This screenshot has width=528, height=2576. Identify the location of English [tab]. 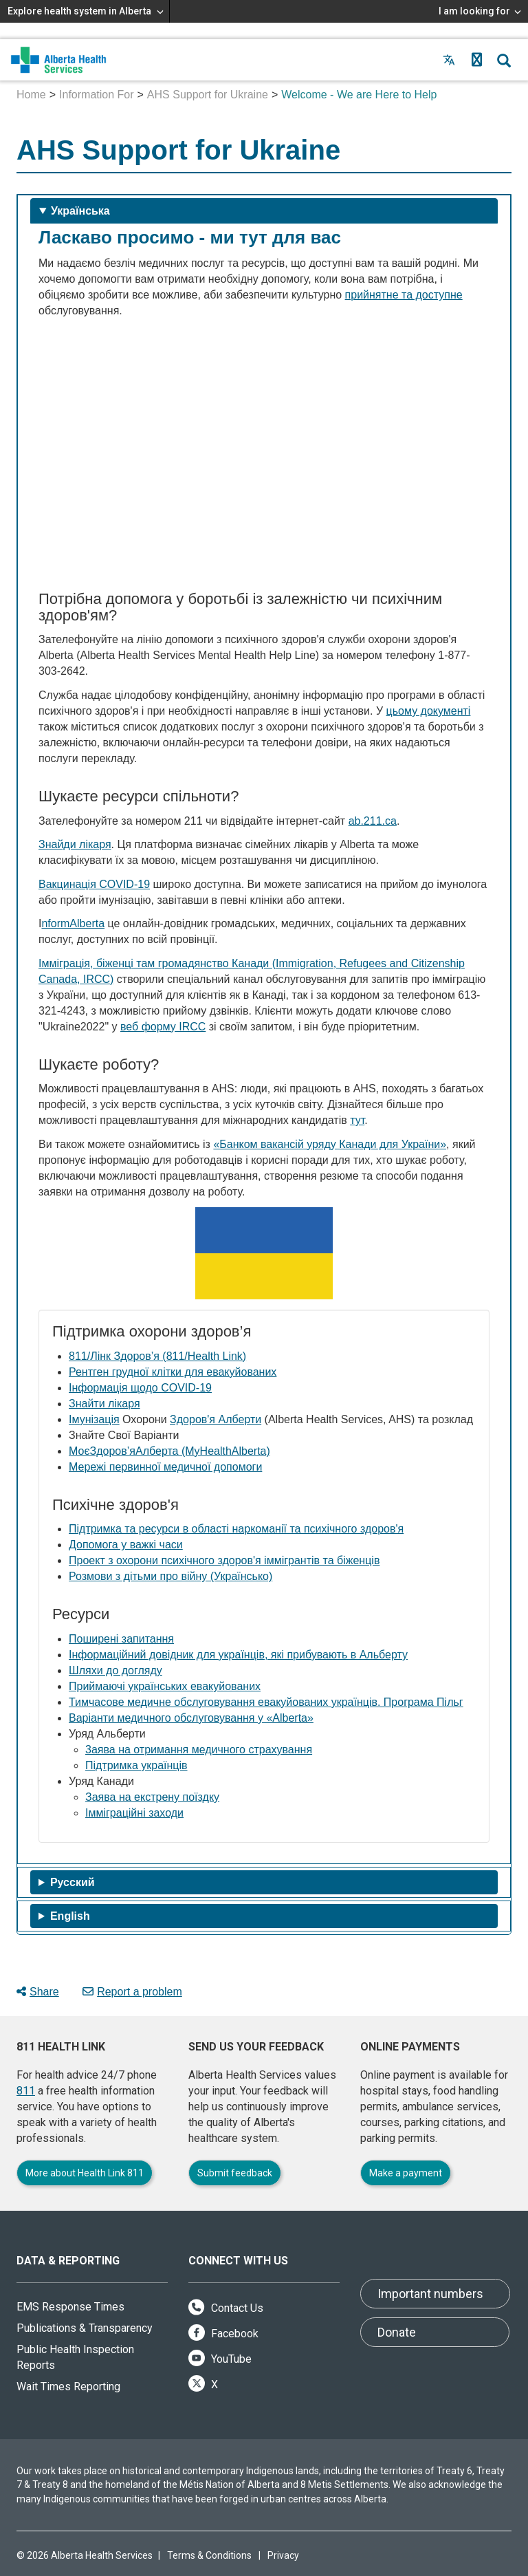
(70, 1916).